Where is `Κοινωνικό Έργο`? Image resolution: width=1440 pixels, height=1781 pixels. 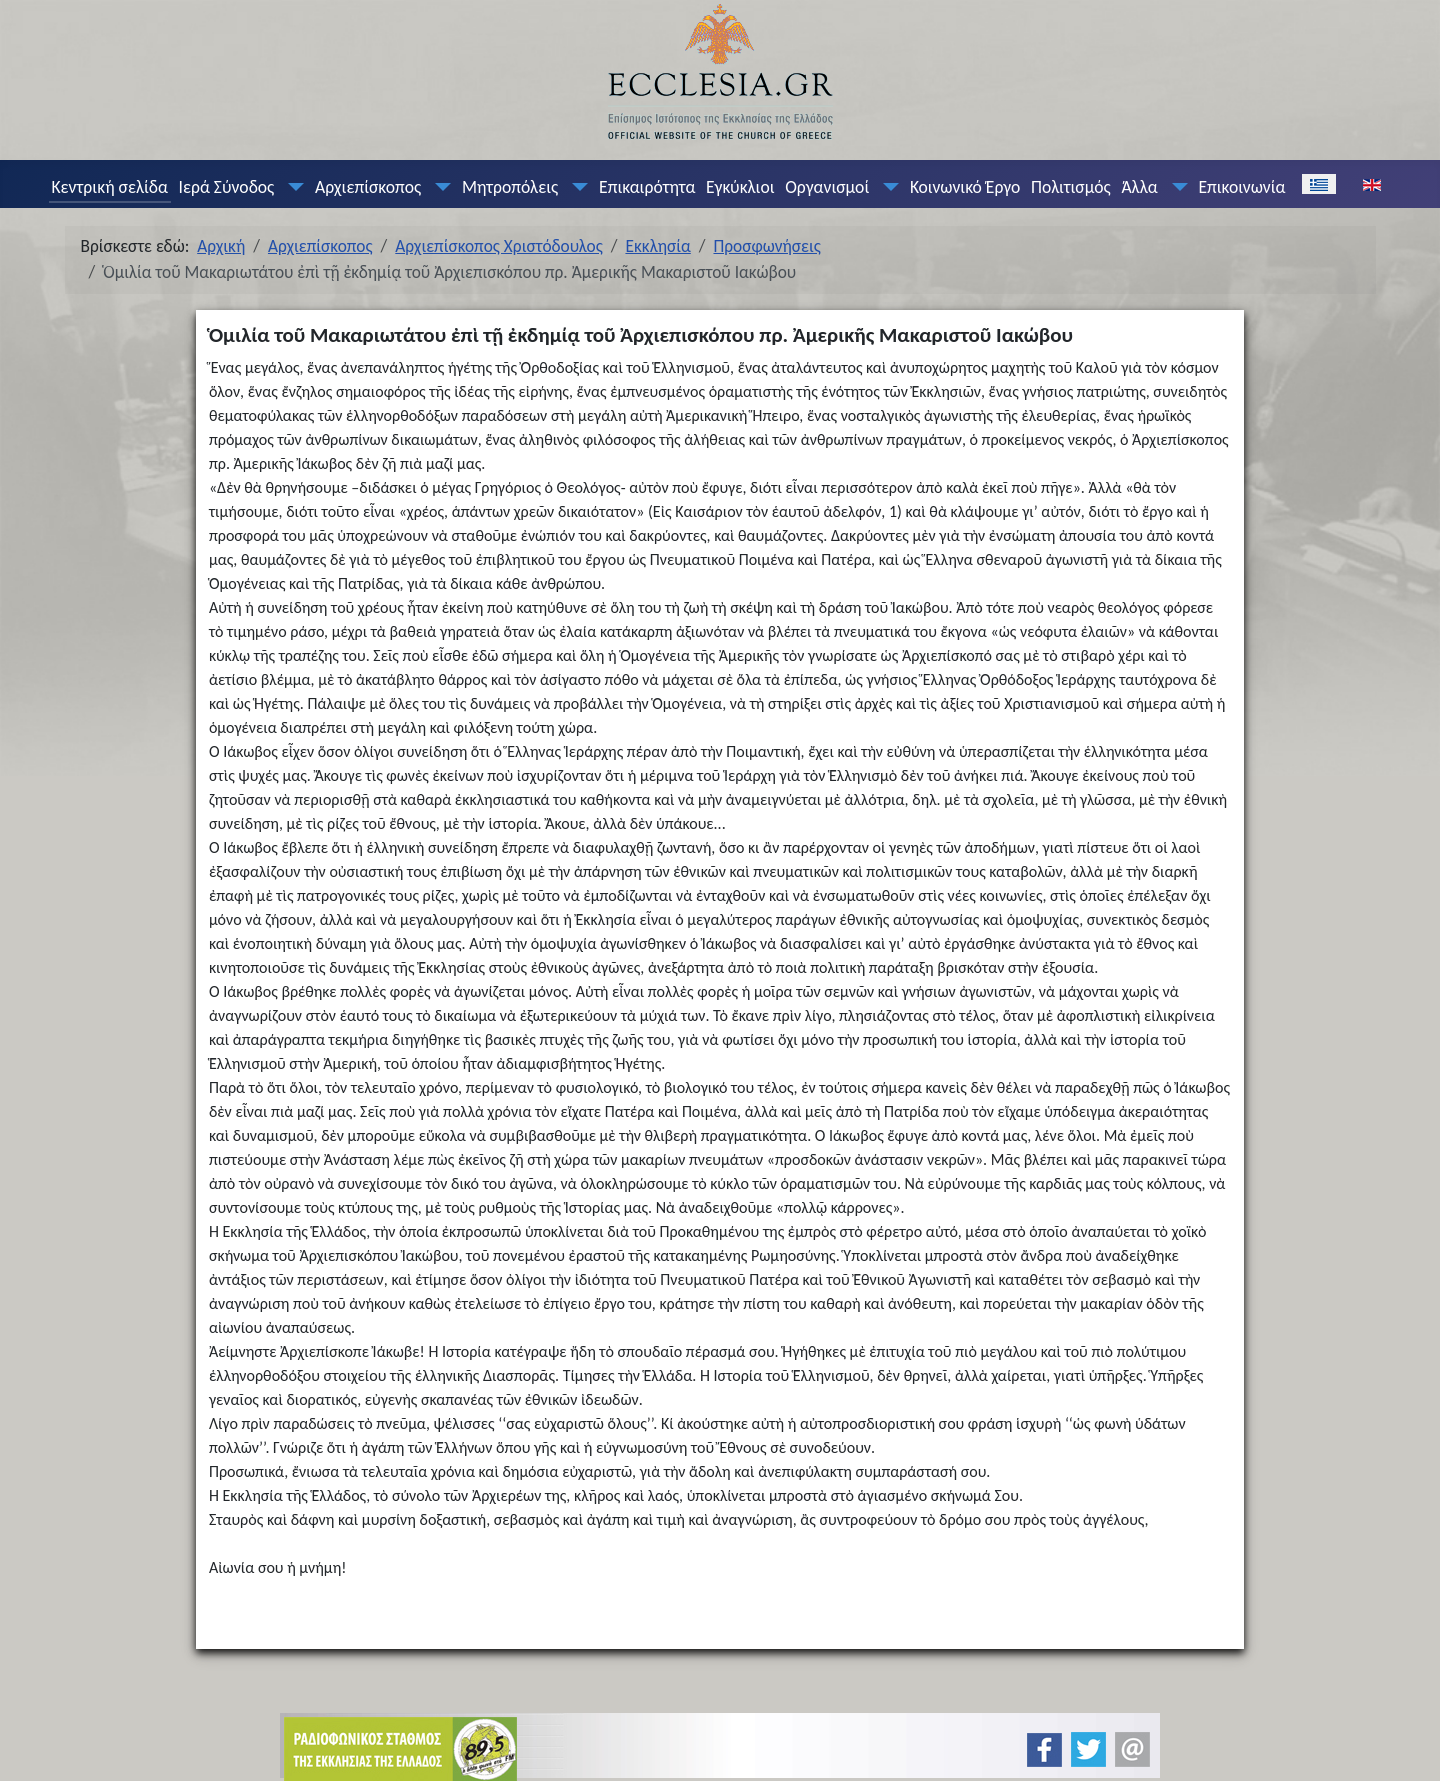
Κοινωνικό Έργο is located at coordinates (965, 187).